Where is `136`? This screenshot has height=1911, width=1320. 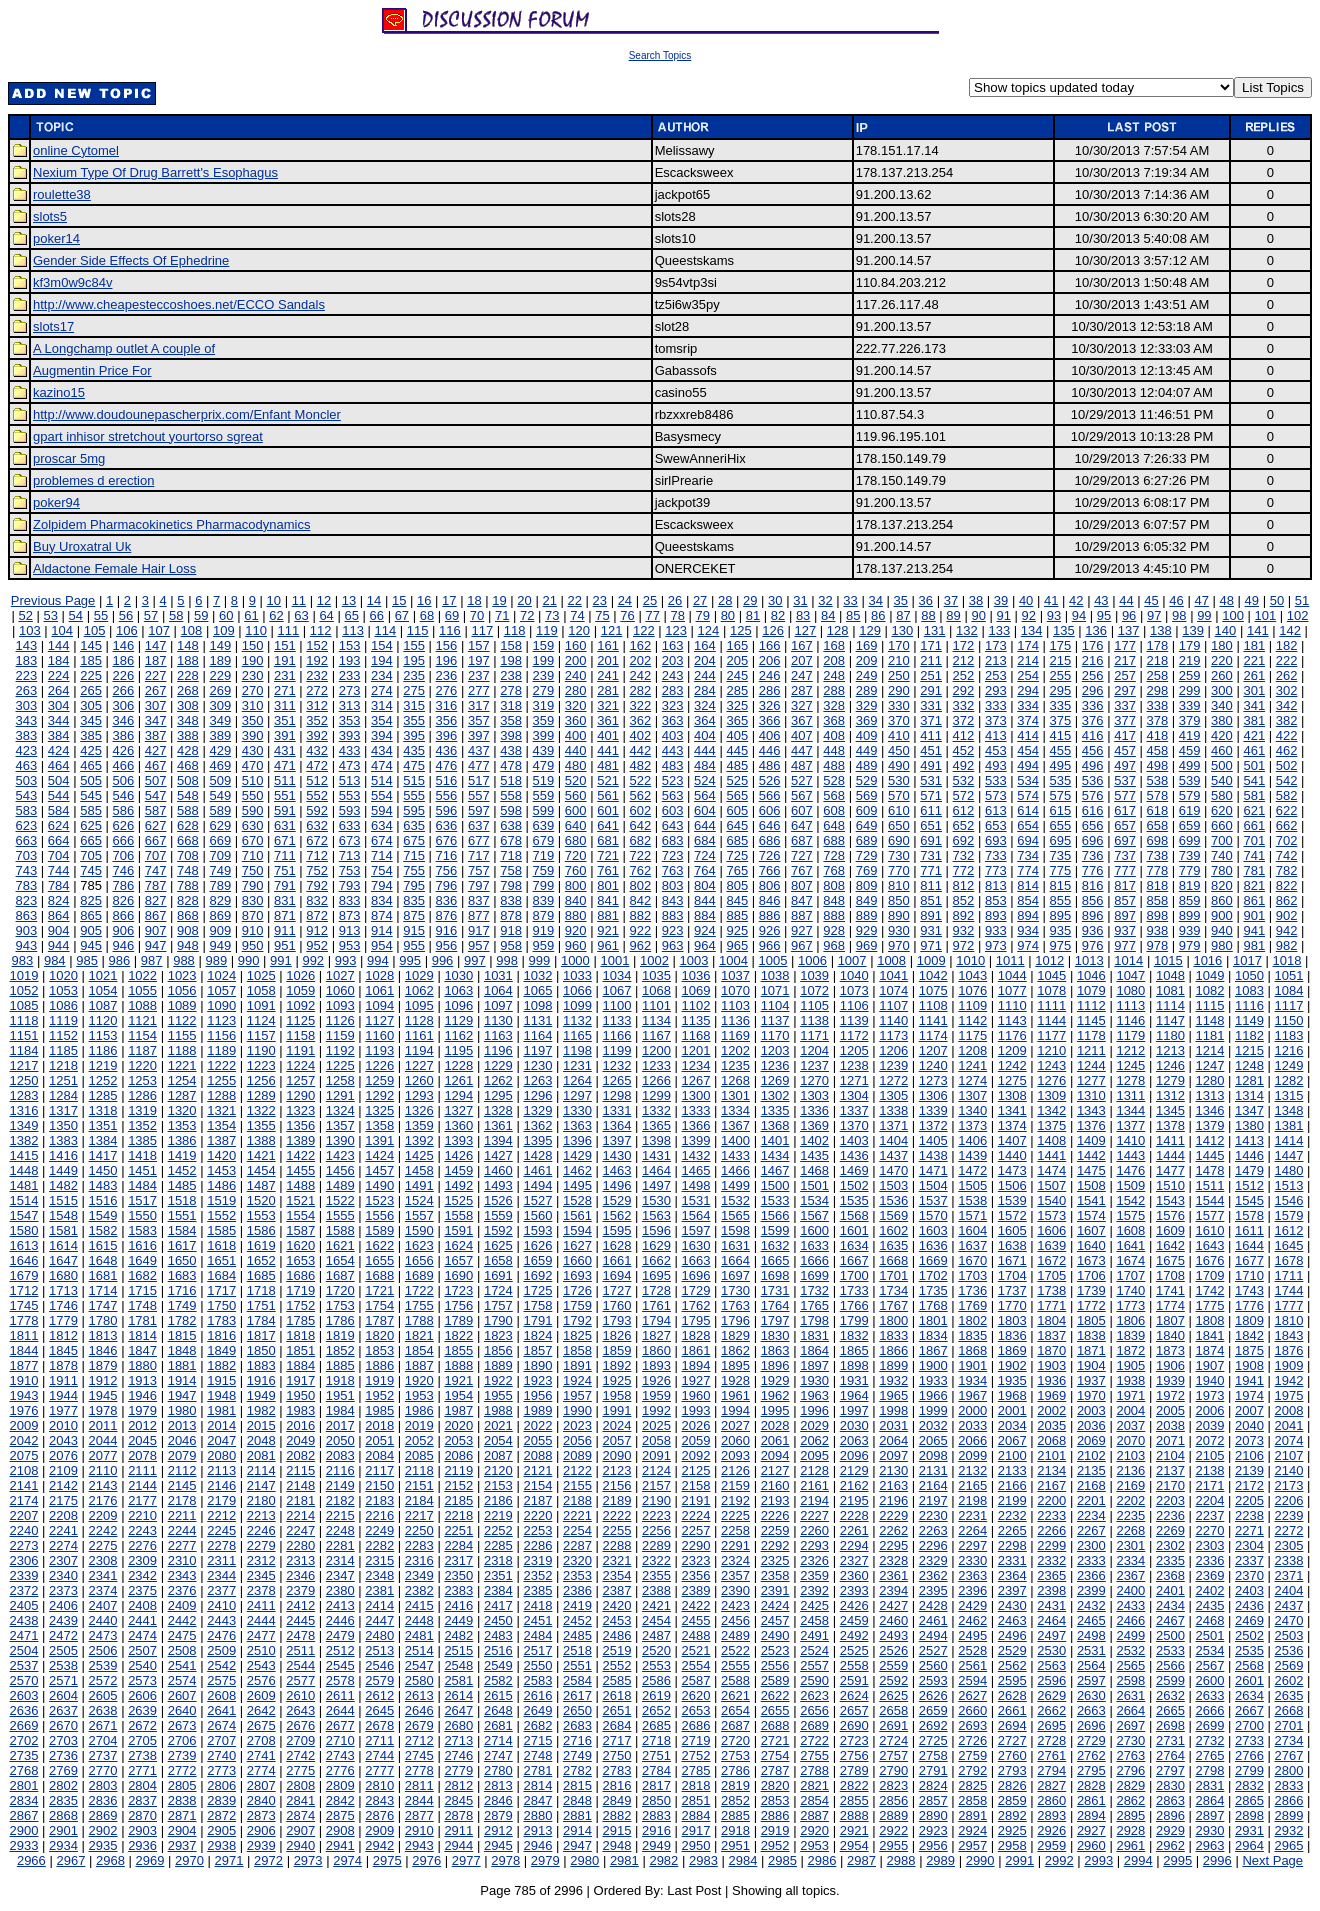
136 is located at coordinates (1096, 630).